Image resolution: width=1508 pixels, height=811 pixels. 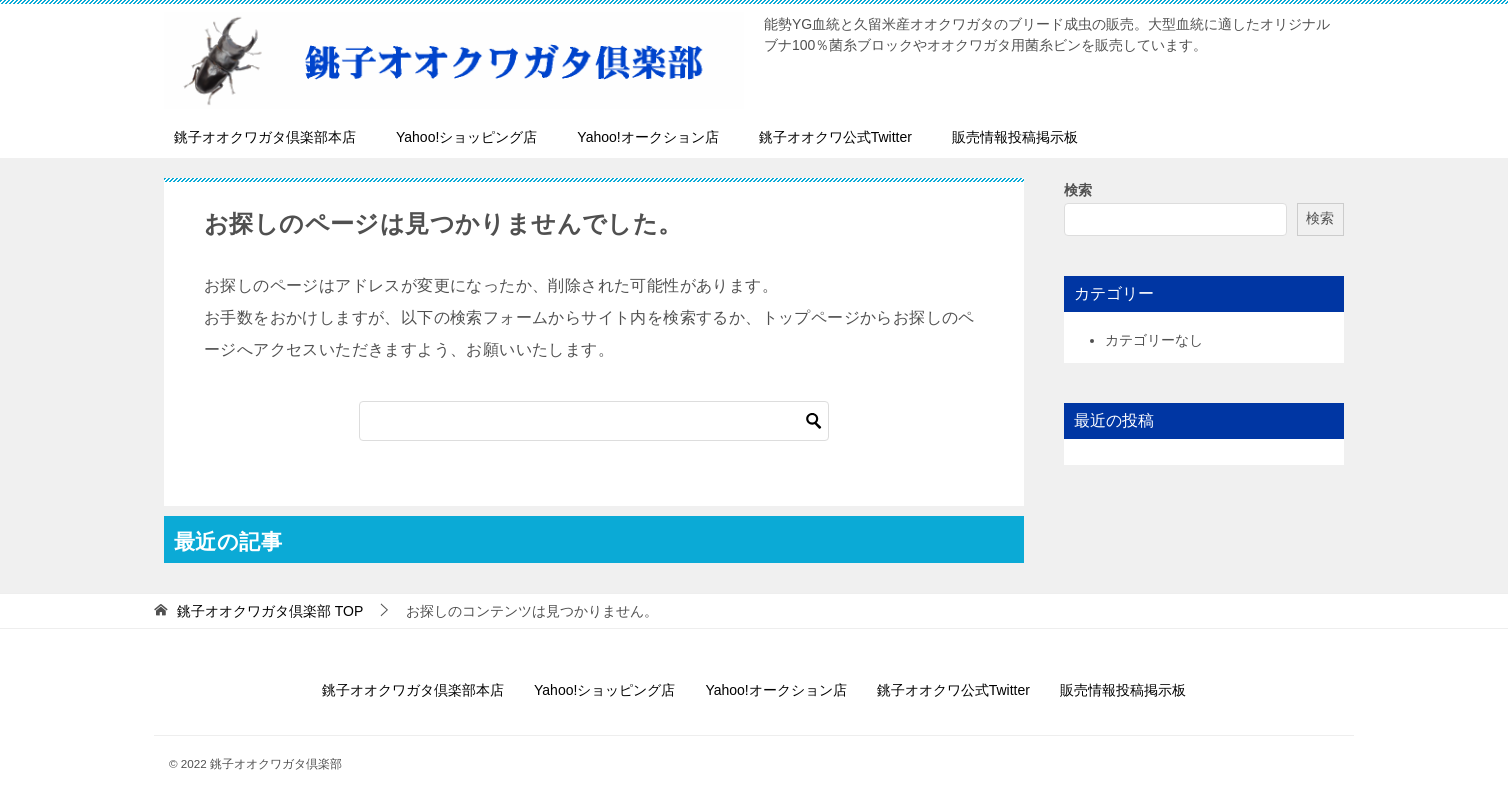 I want to click on 販売情報投稿掲示板, so click(x=1015, y=137).